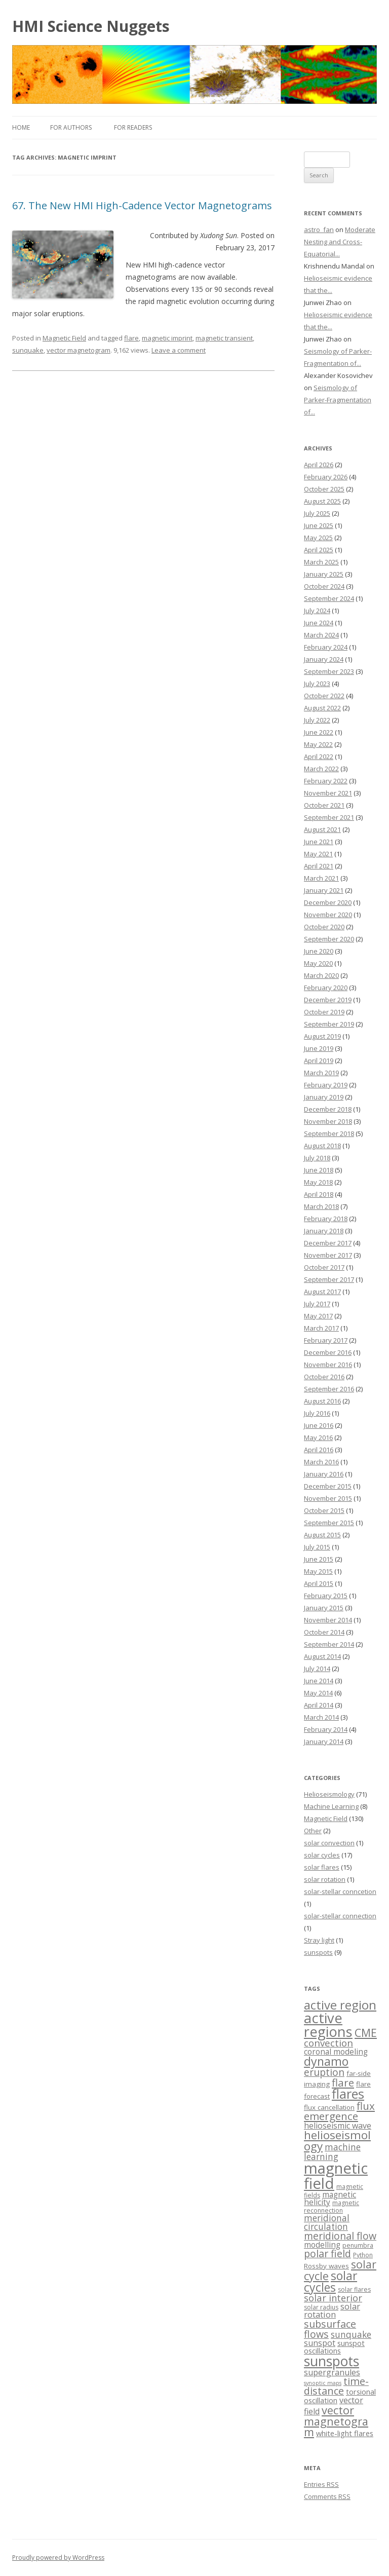 This screenshot has width=389, height=2576. I want to click on June 2019, so click(318, 1048).